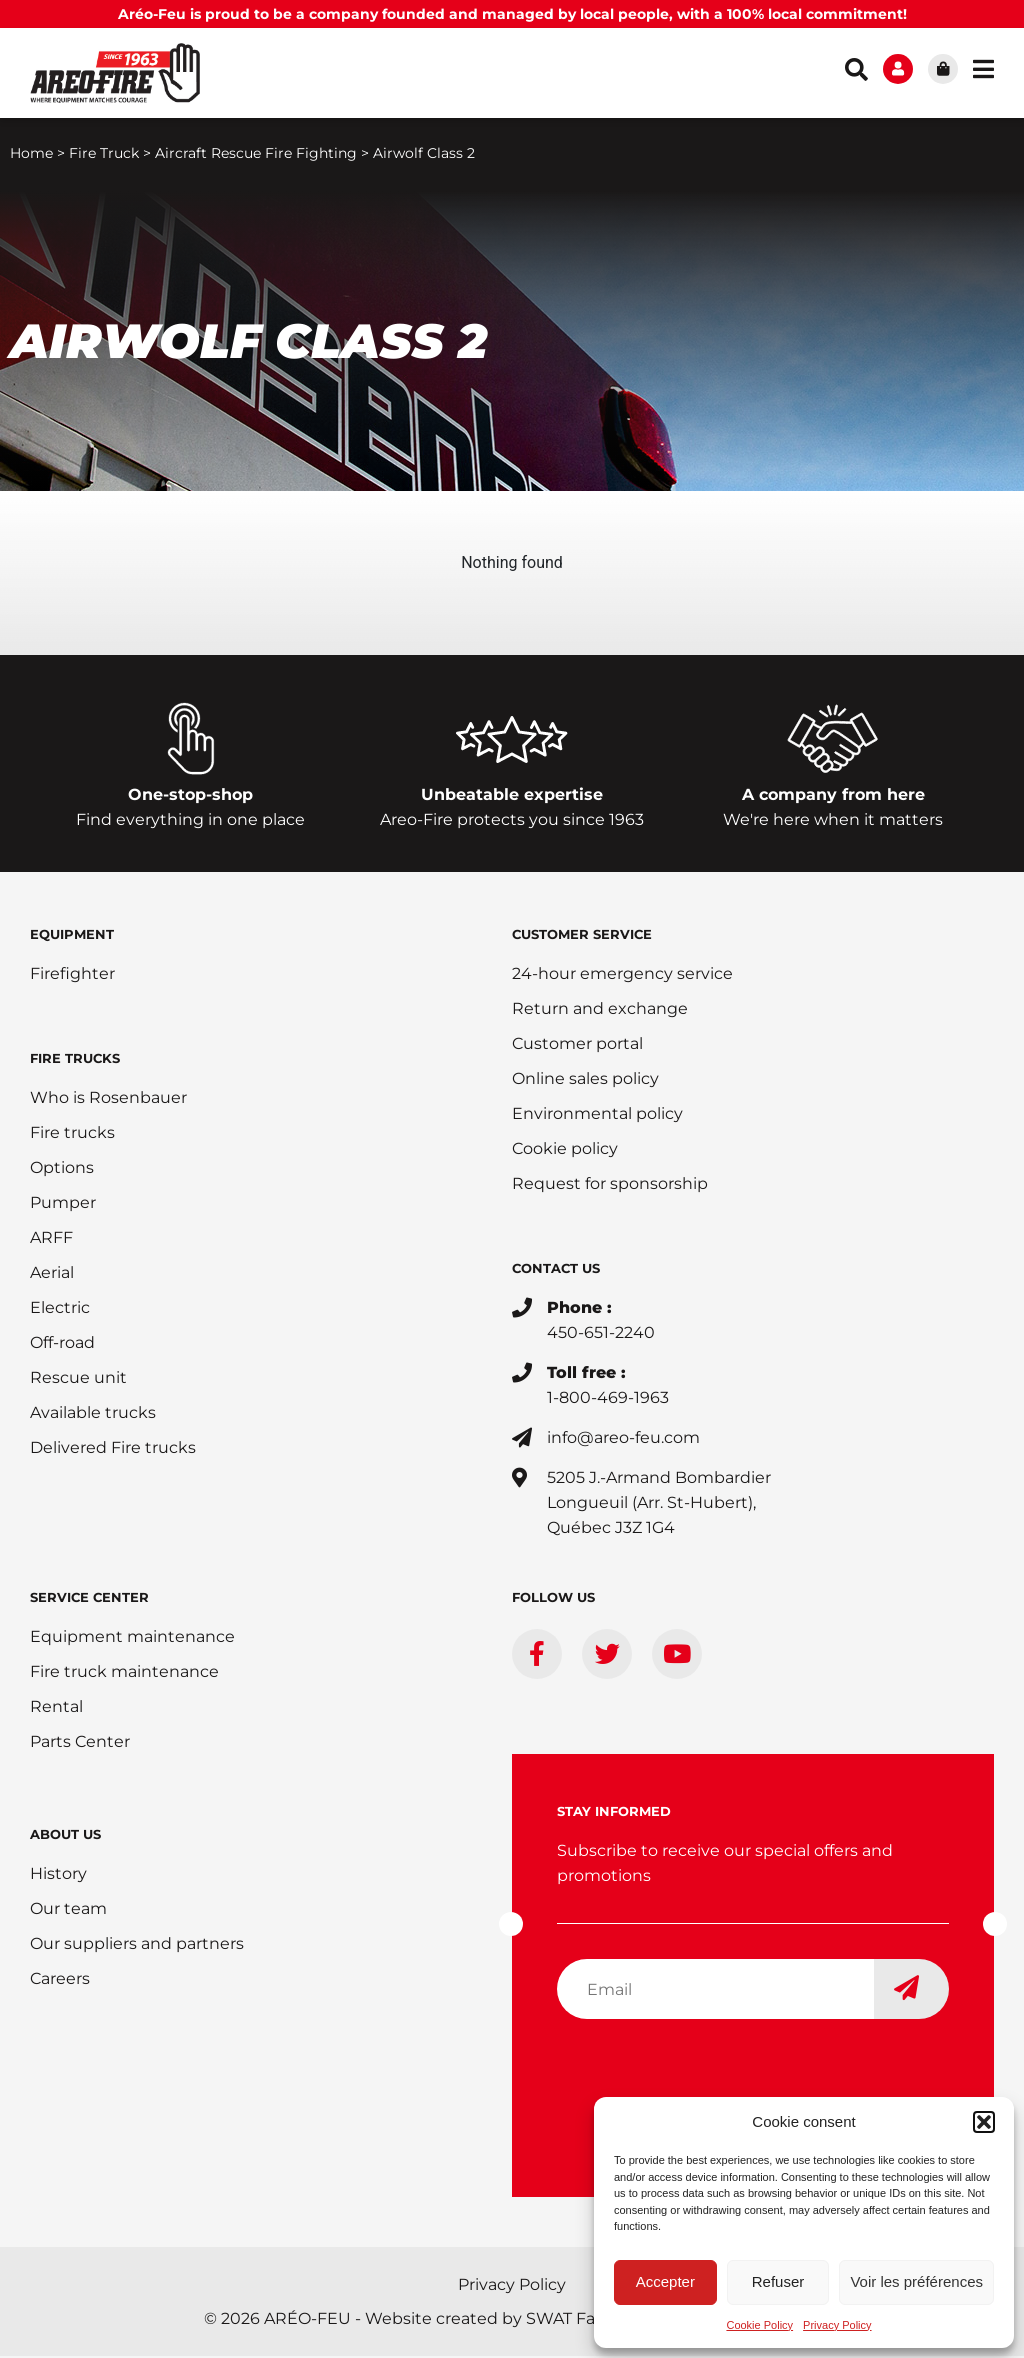 This screenshot has width=1024, height=2358. I want to click on EQUIPMENT, so click(72, 936).